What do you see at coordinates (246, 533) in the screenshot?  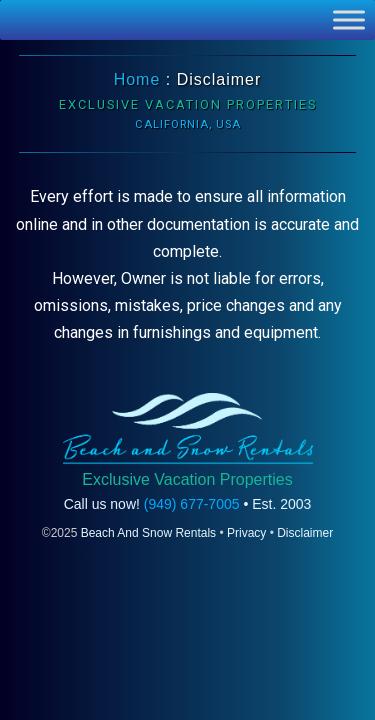 I see `Privacy` at bounding box center [246, 533].